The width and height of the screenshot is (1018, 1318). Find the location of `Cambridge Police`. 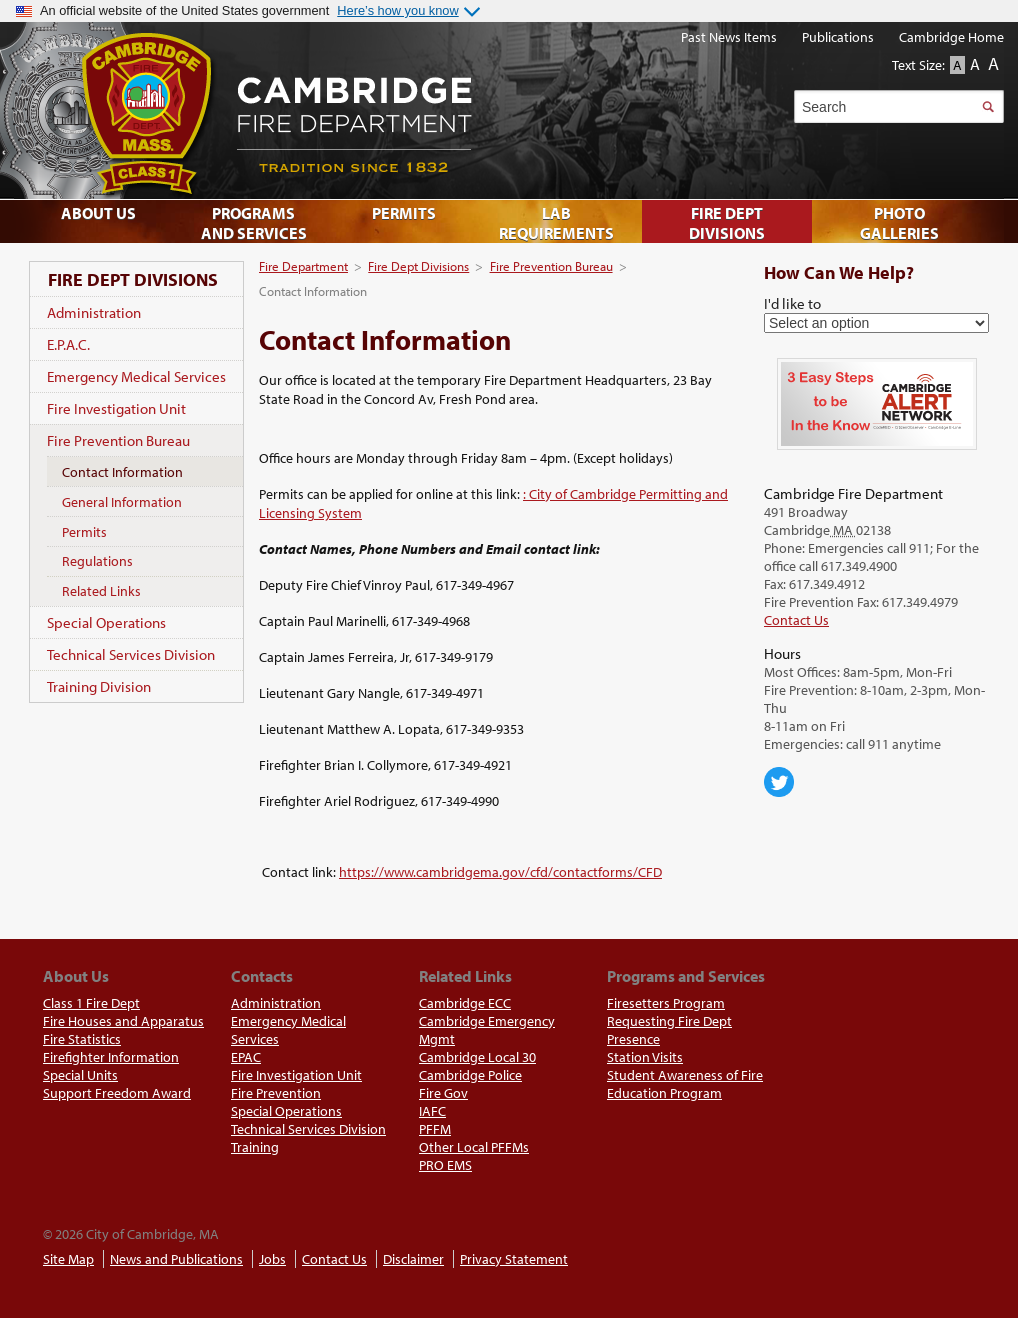

Cambridge Police is located at coordinates (470, 1075).